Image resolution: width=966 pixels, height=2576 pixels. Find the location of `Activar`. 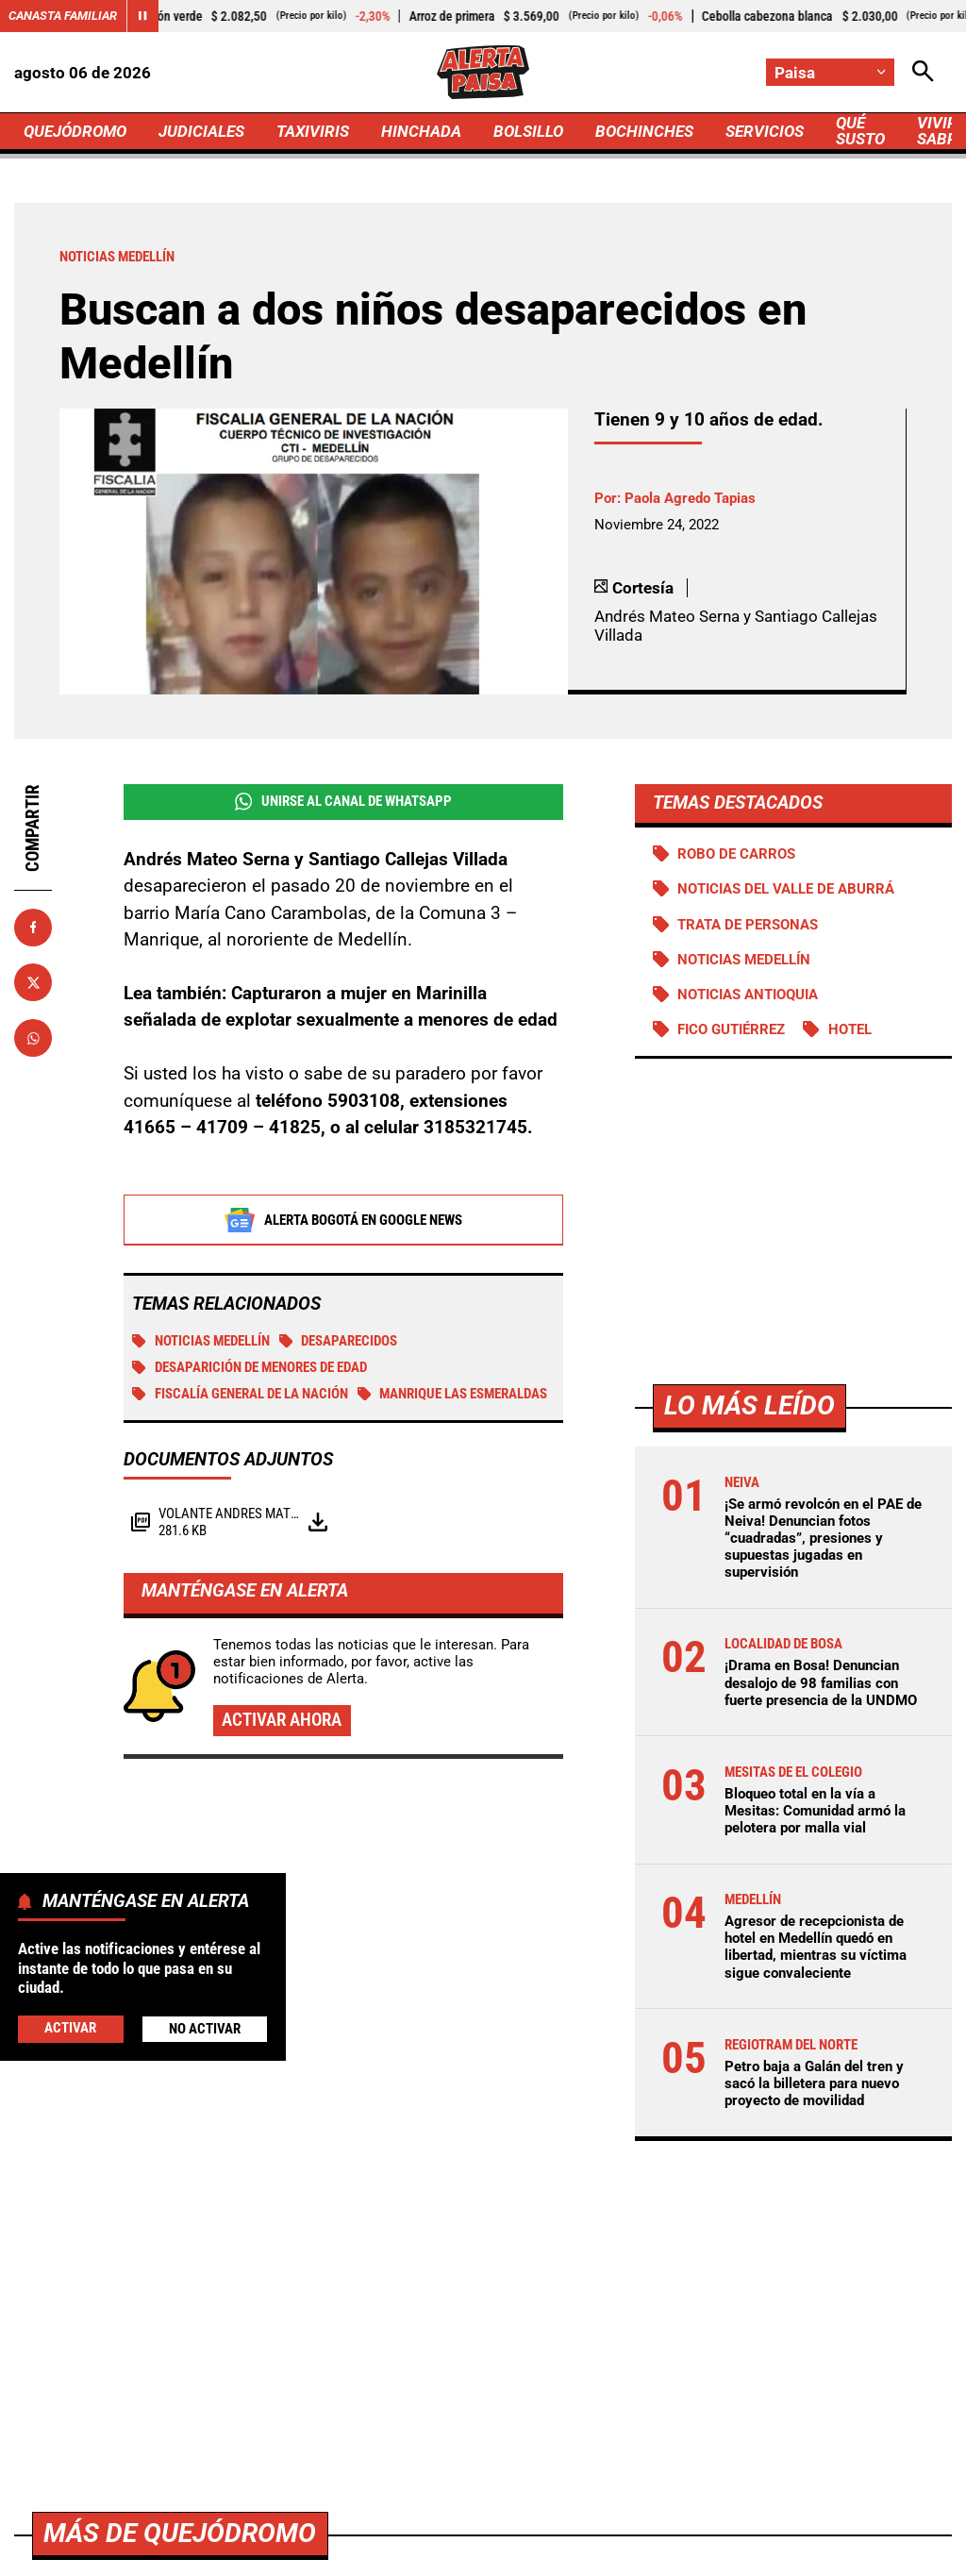

Activar is located at coordinates (70, 2027).